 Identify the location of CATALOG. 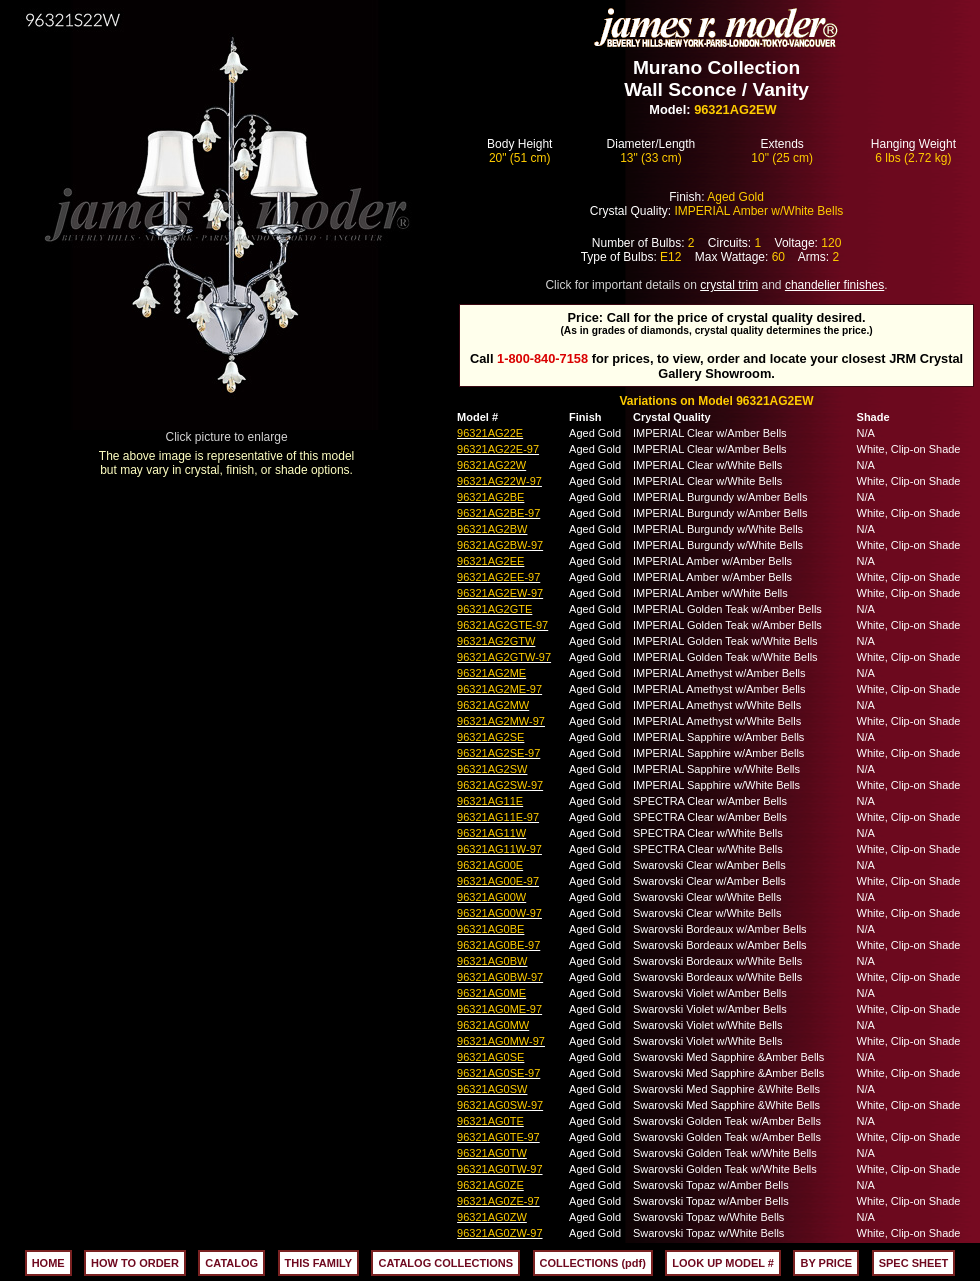
(231, 1263).